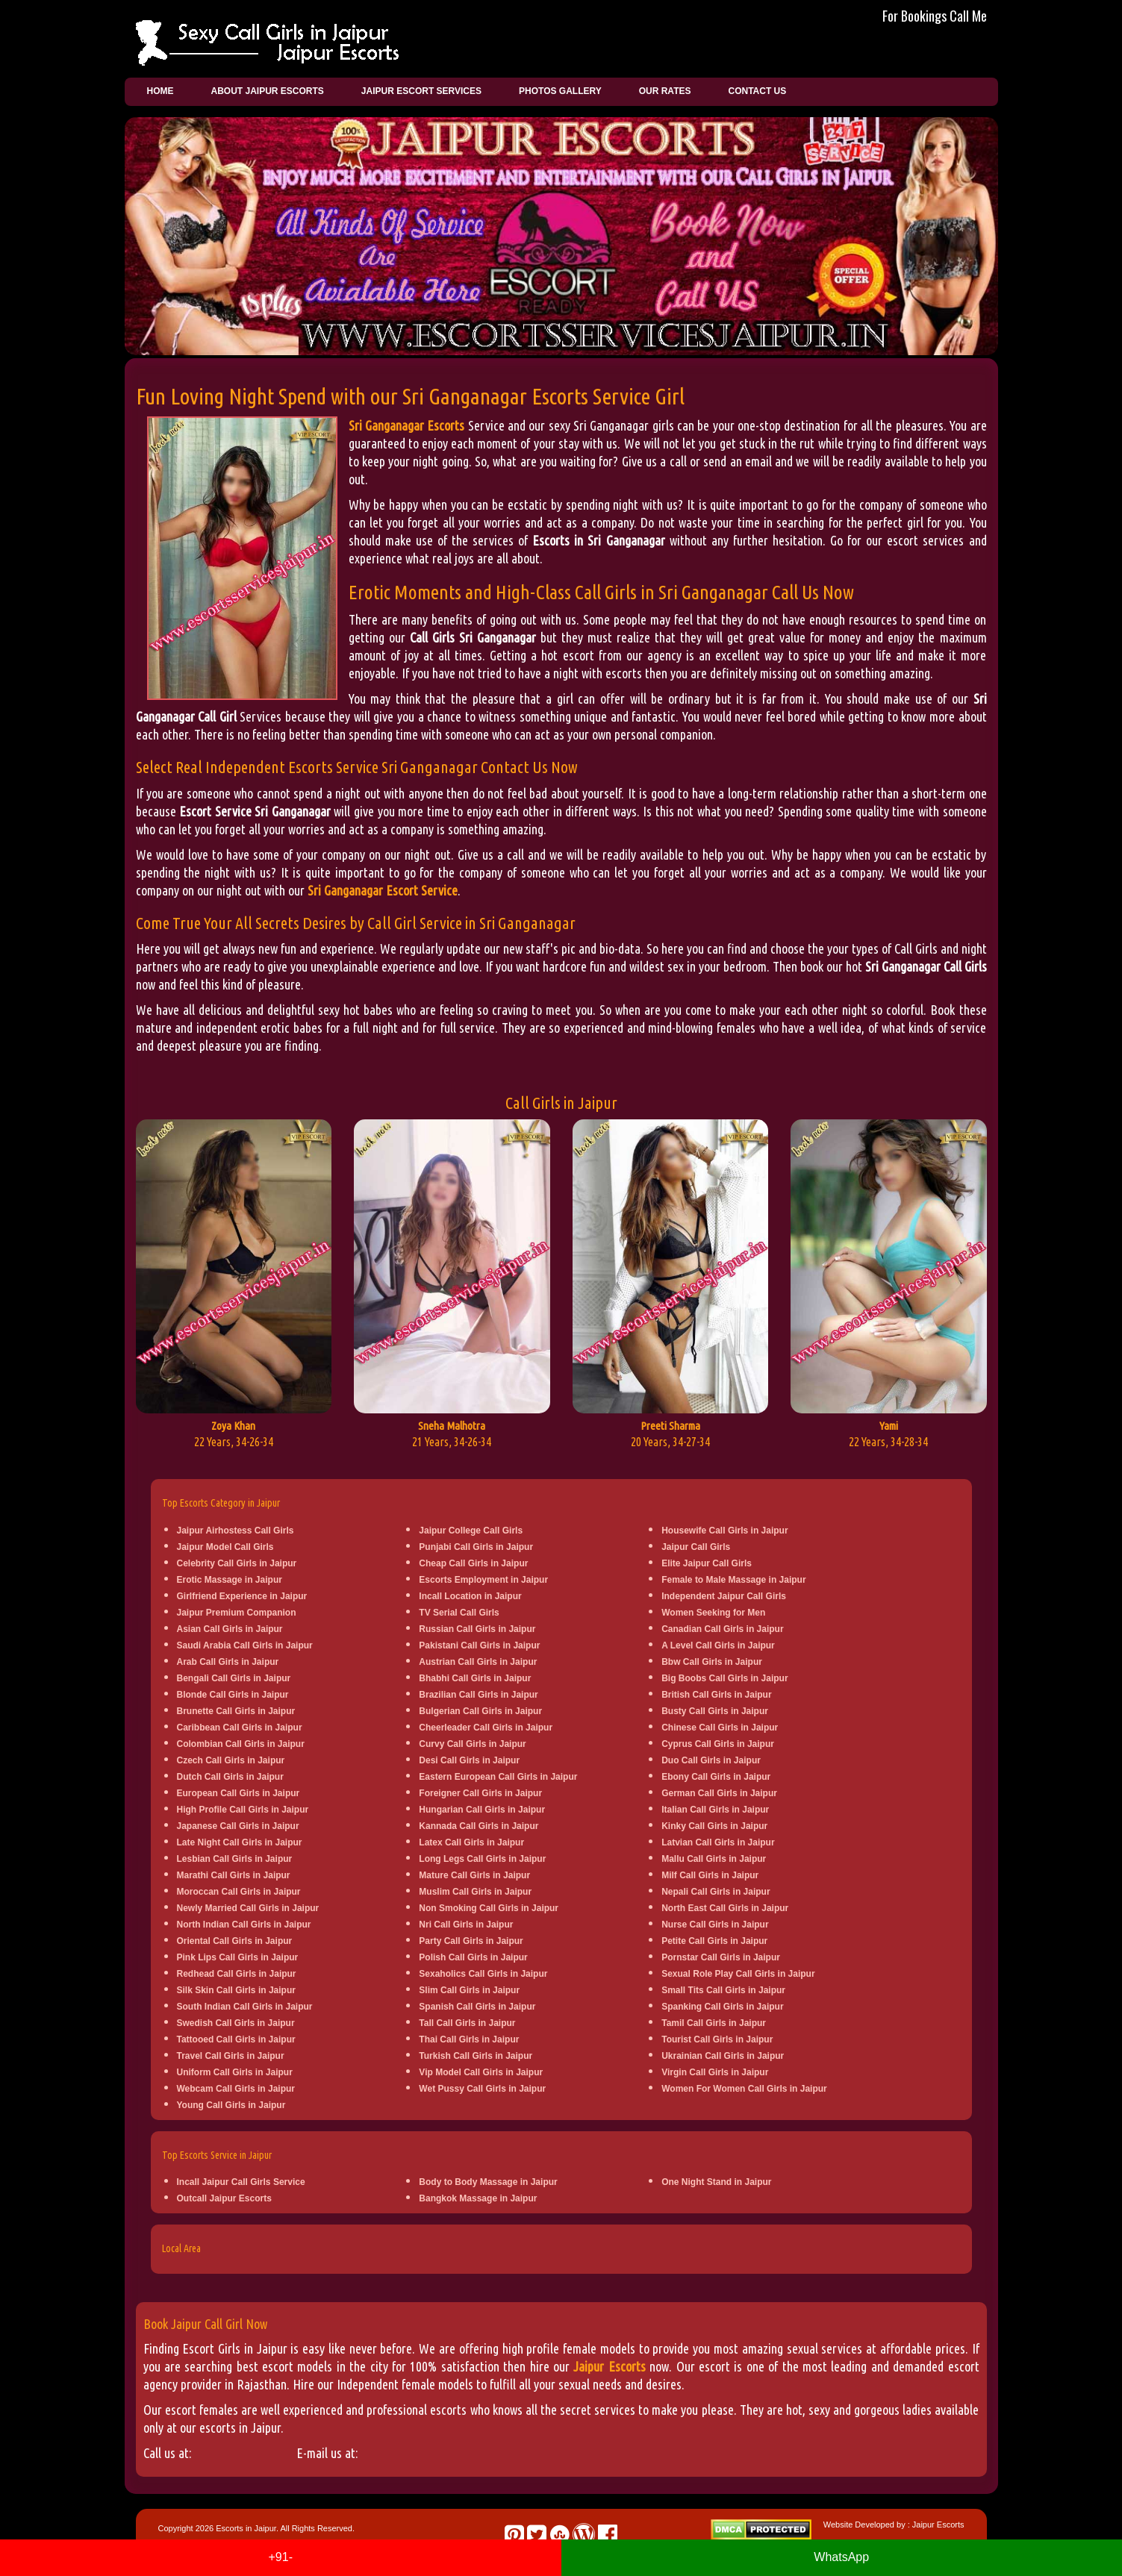 The height and width of the screenshot is (2576, 1122). Describe the element at coordinates (238, 1793) in the screenshot. I see `European Call Girls in Jaipur` at that location.